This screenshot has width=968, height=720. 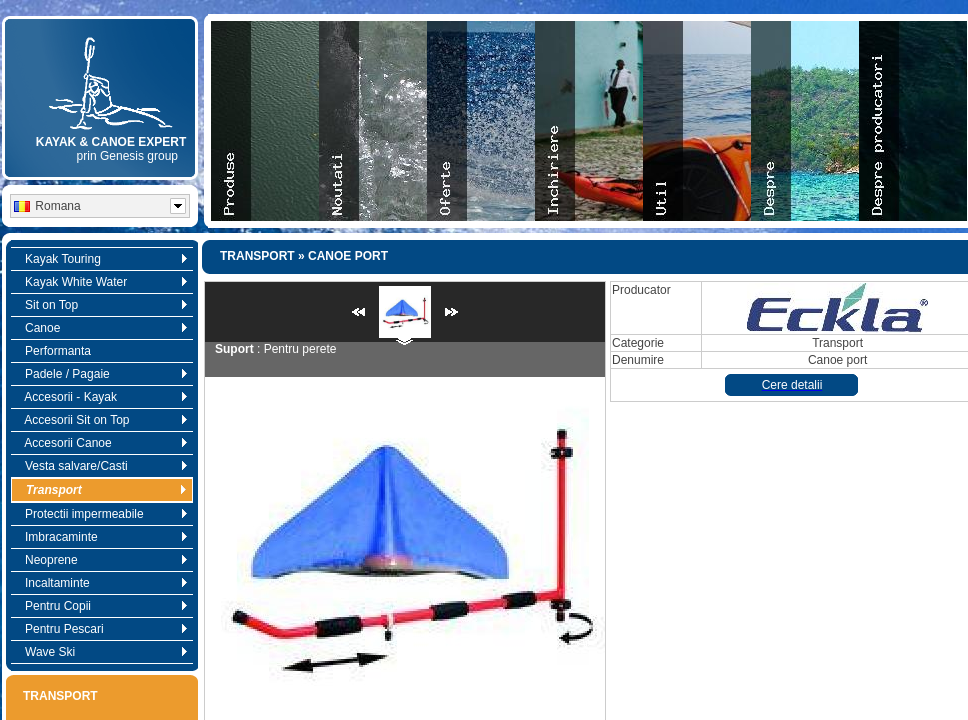 What do you see at coordinates (101, 606) in the screenshot?
I see `Pentru Copii` at bounding box center [101, 606].